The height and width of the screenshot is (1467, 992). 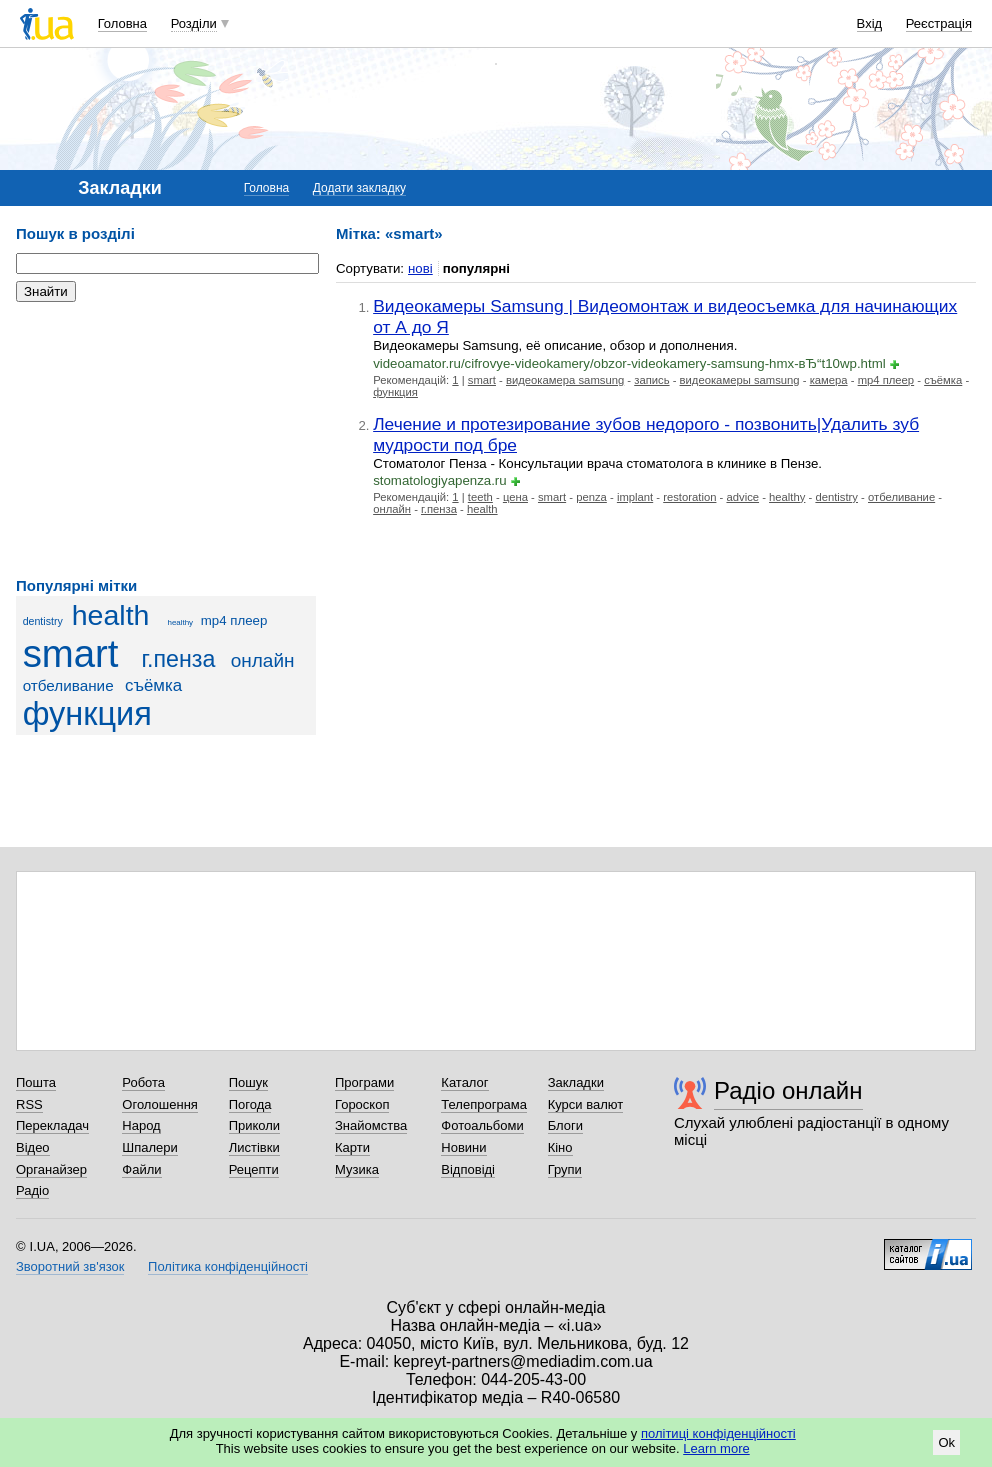 I want to click on Програми, so click(x=364, y=1082).